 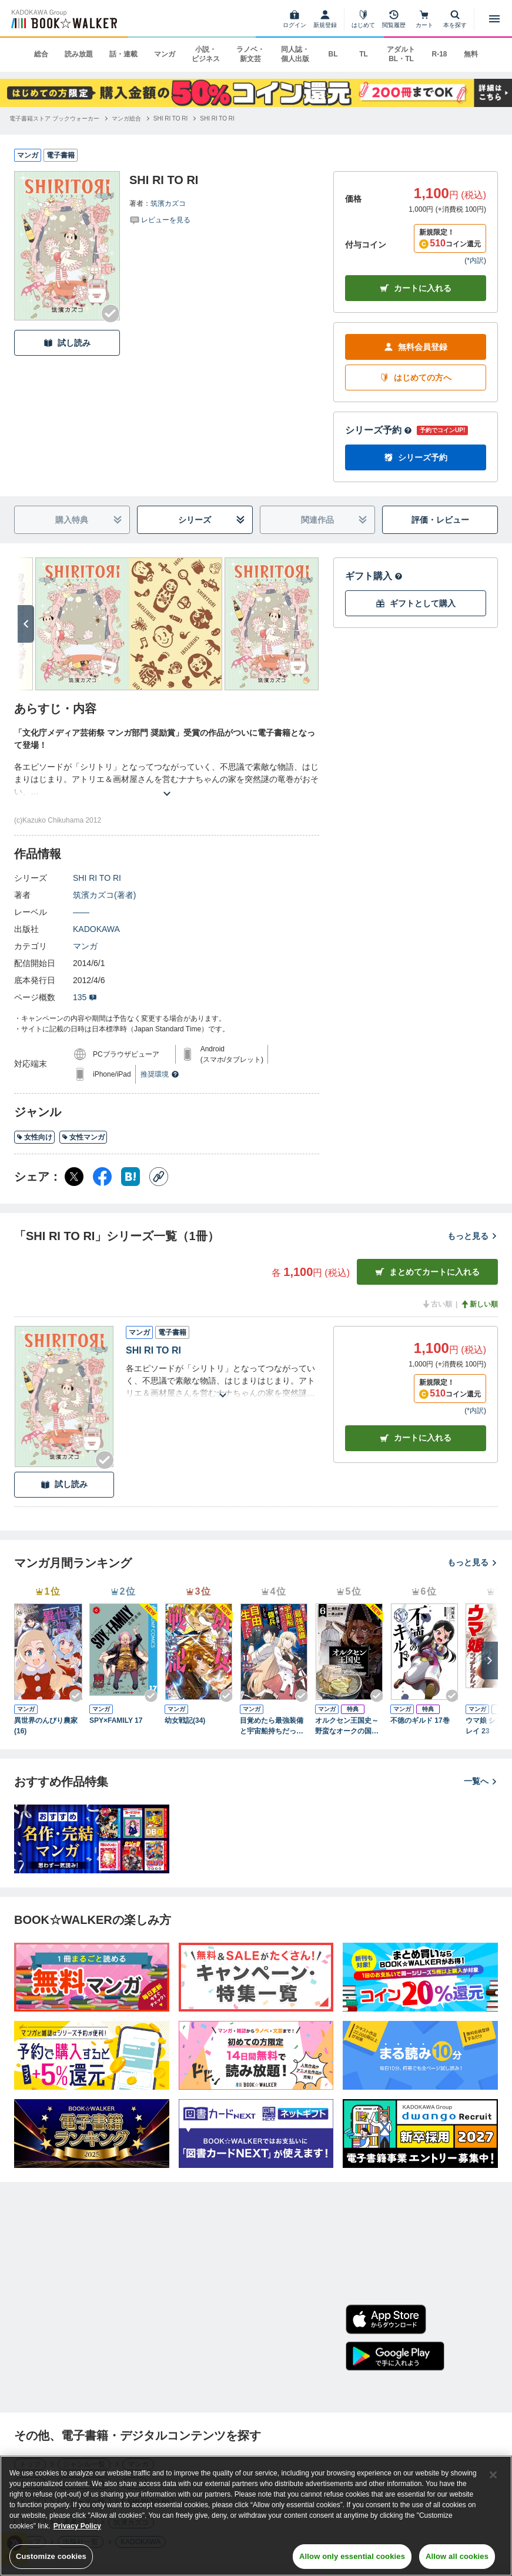 What do you see at coordinates (166, 779) in the screenshot?
I see `[あらすじを読む]` at bounding box center [166, 779].